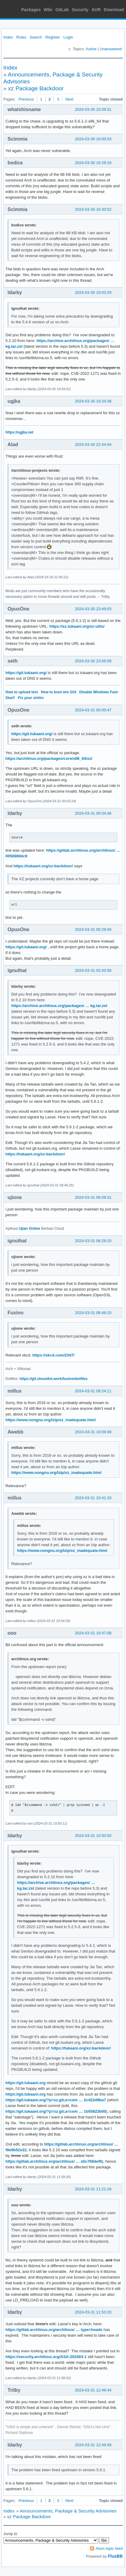  Describe the element at coordinates (91, 49) in the screenshot. I see `Active` at that location.